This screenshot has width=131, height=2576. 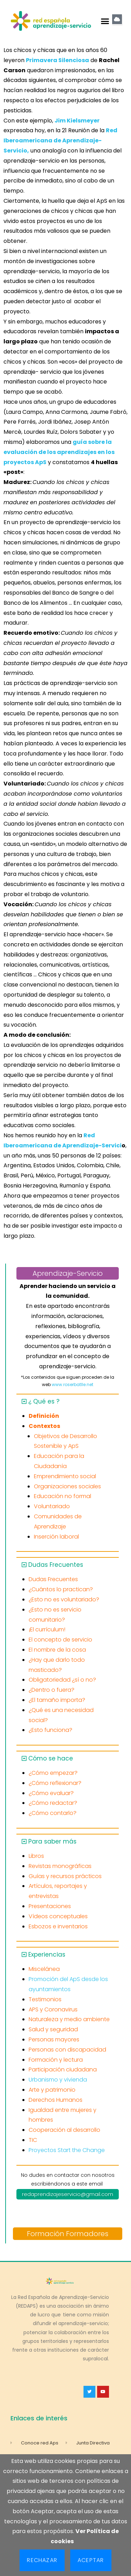 What do you see at coordinates (60, 1640) in the screenshot?
I see `El concepto de servicio` at bounding box center [60, 1640].